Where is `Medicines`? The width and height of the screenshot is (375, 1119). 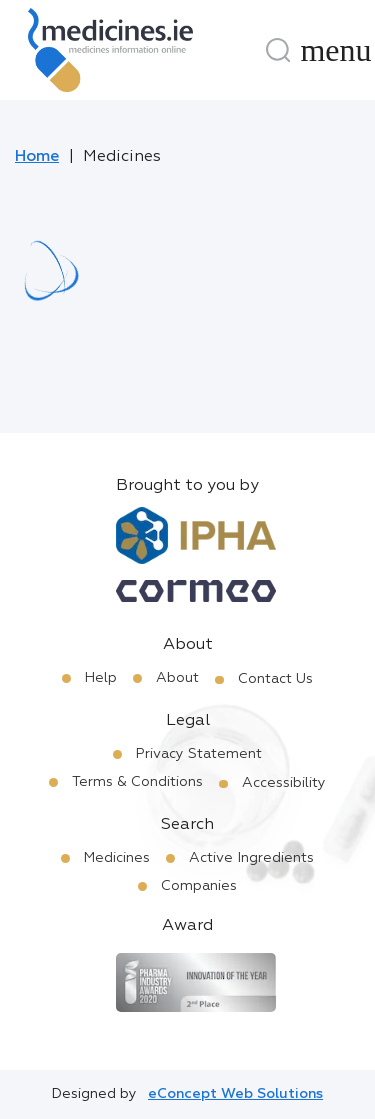
Medicines is located at coordinates (117, 858).